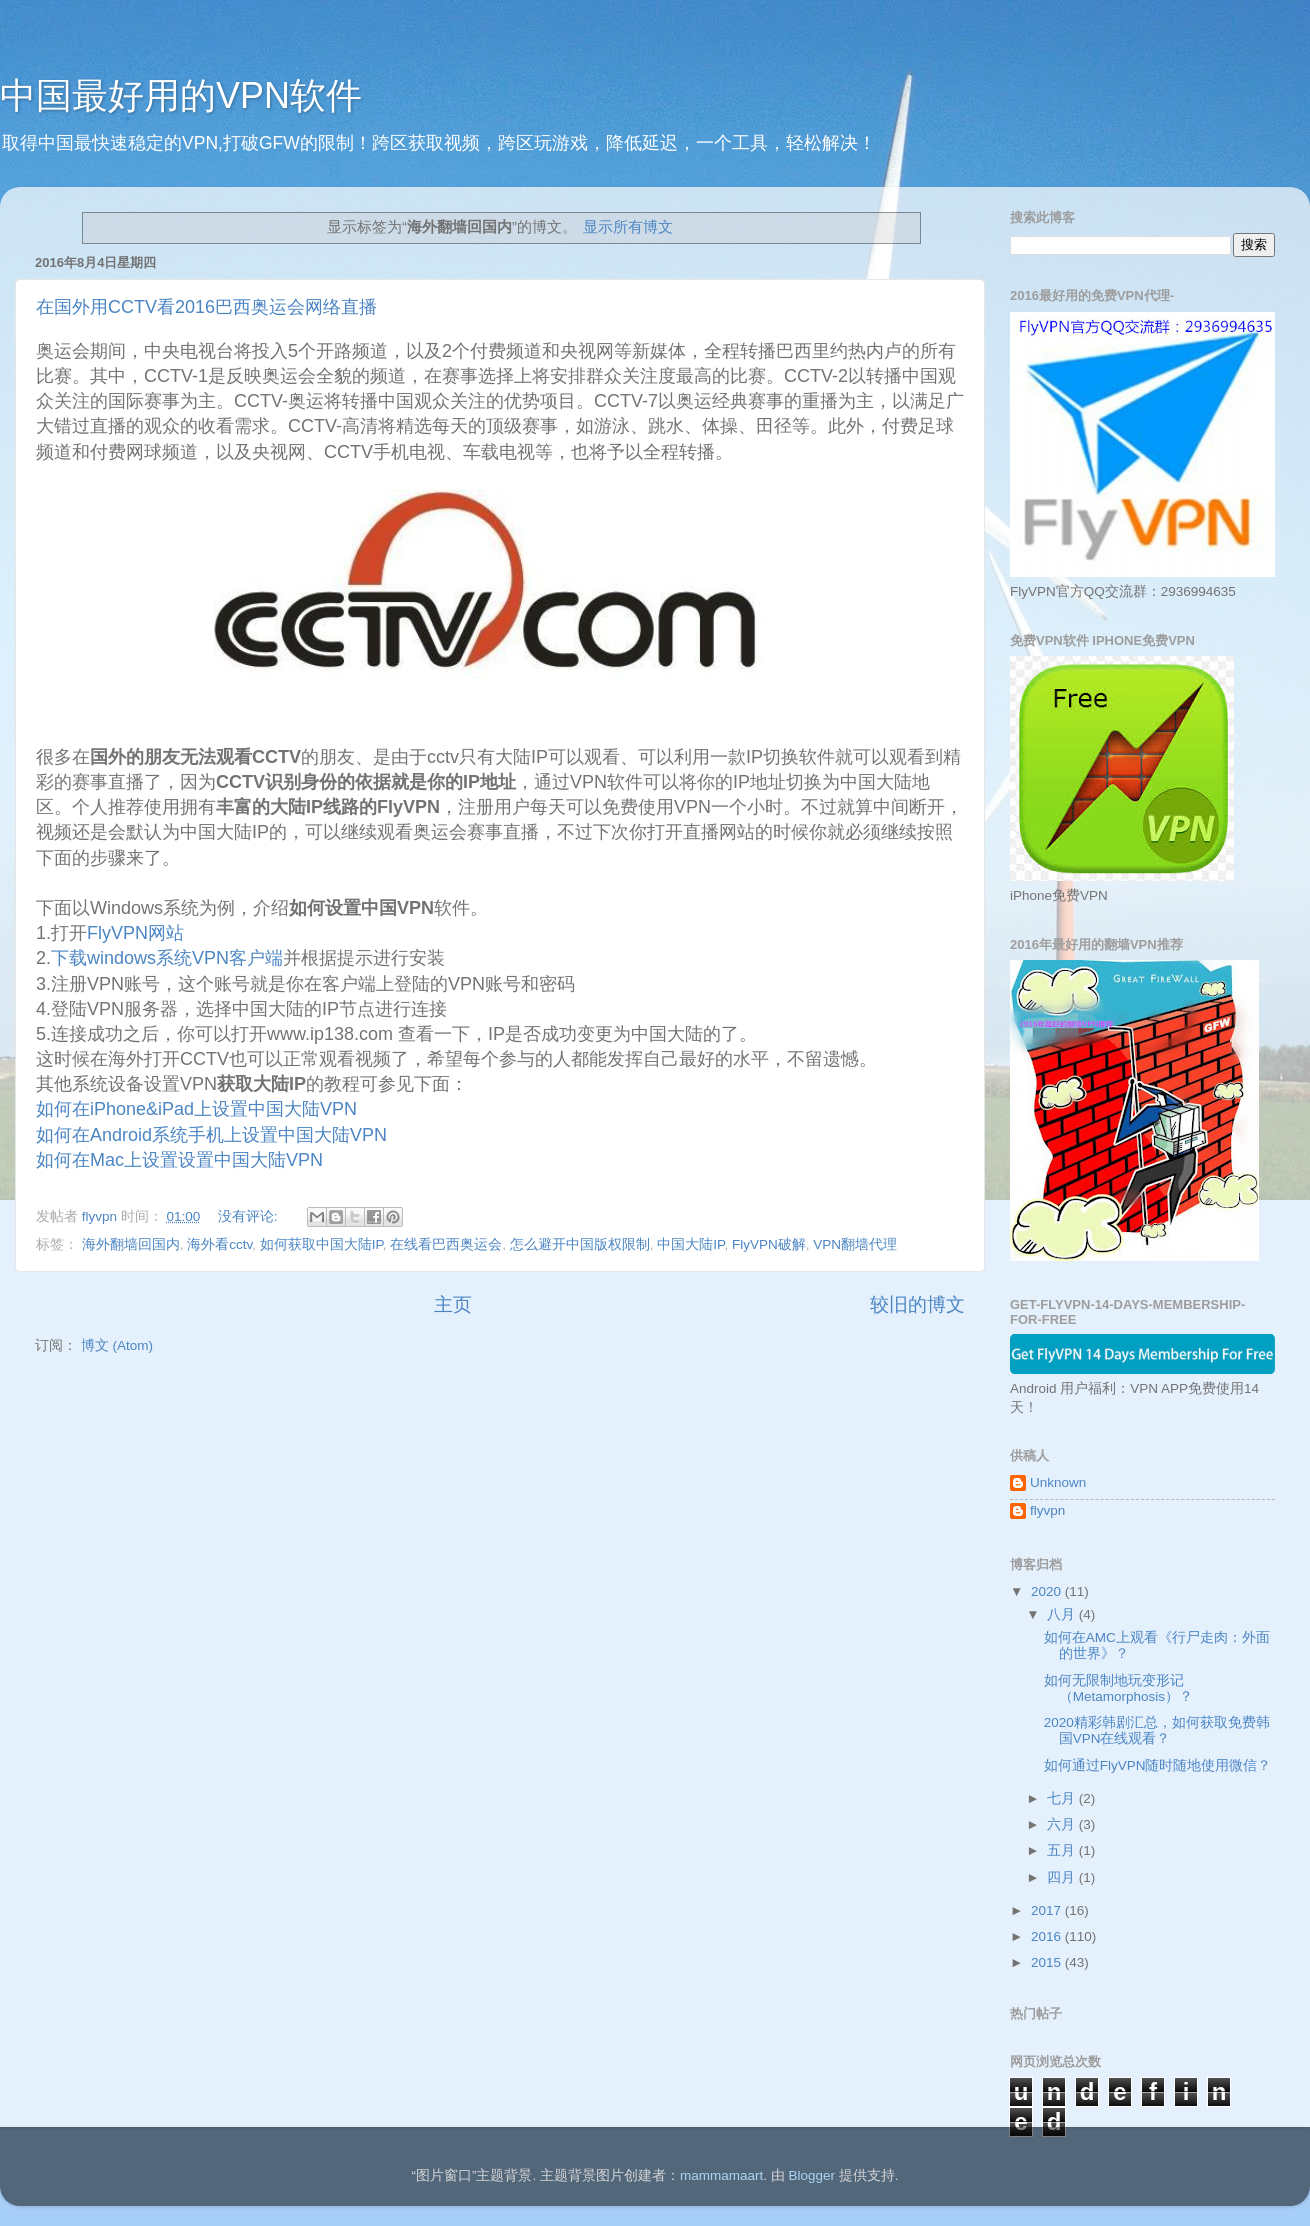 The height and width of the screenshot is (2226, 1310). What do you see at coordinates (721, 2175) in the screenshot?
I see `mammamaart` at bounding box center [721, 2175].